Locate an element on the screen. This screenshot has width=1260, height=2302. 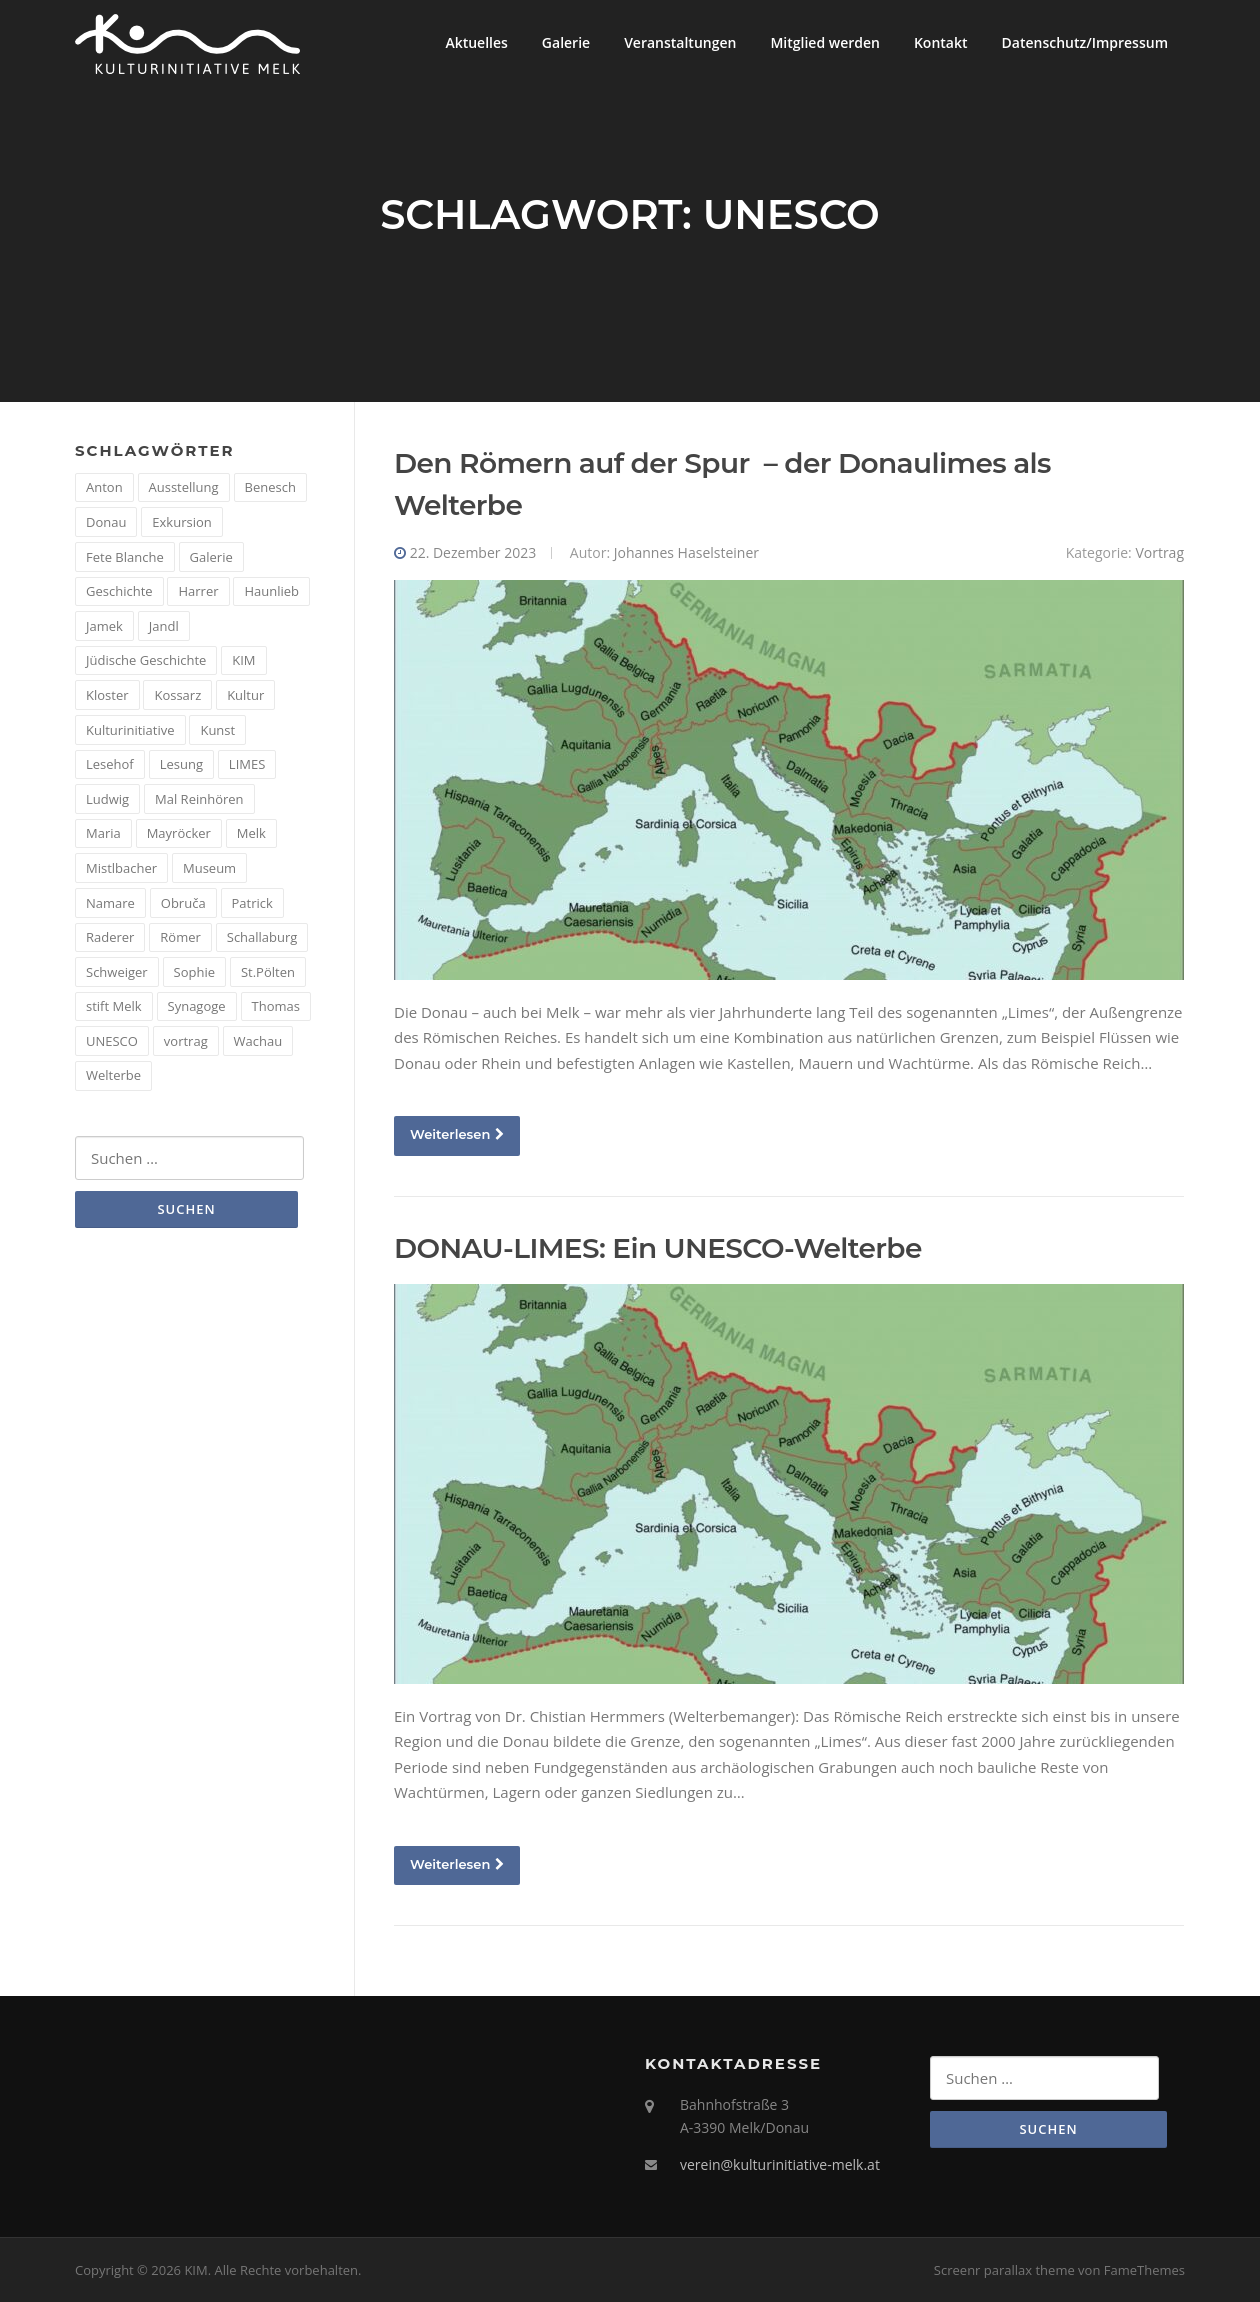
Donau [Donau (5 Einträge)] is located at coordinates (106, 522).